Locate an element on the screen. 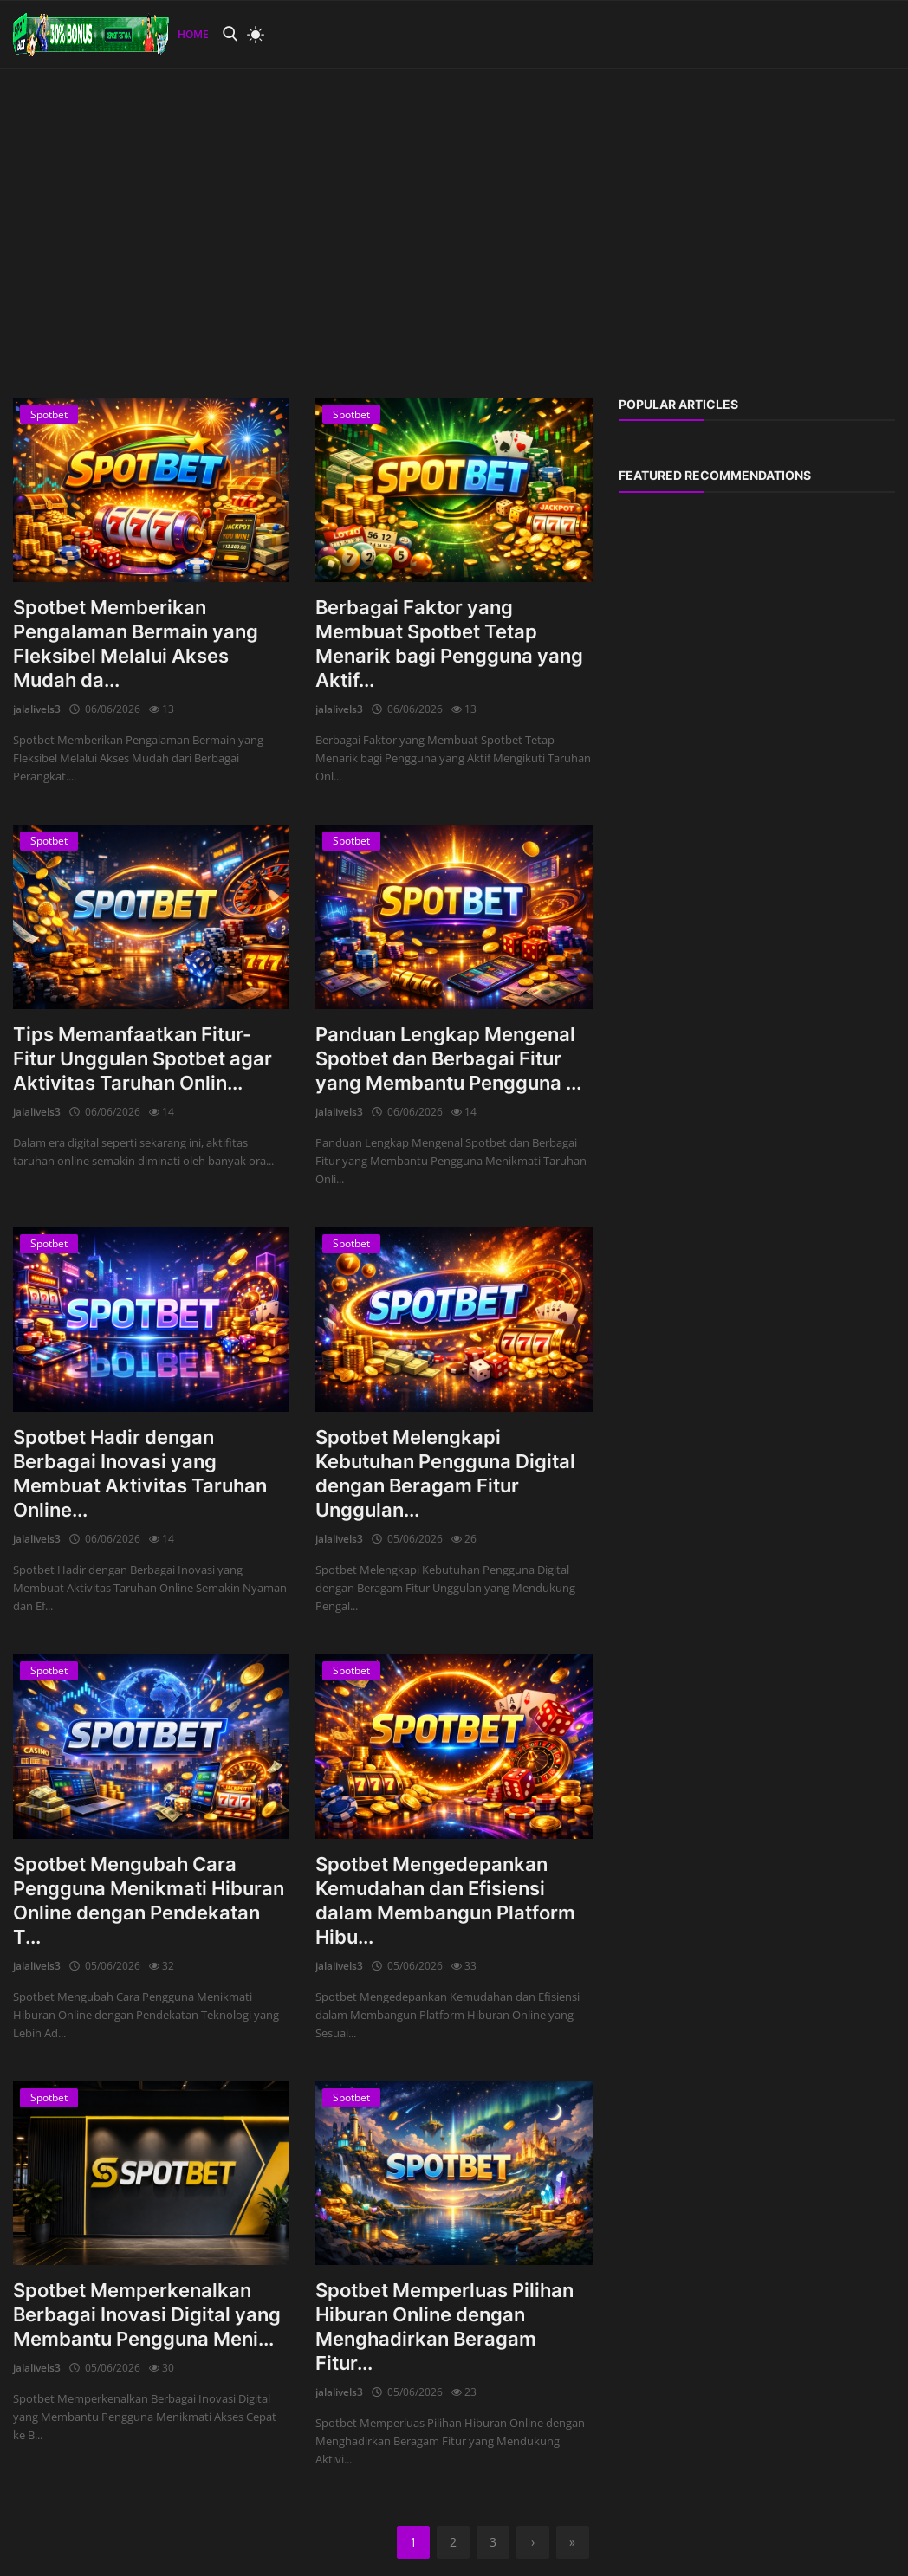 This screenshot has height=2576, width=908. Spotbet Memperluas Pilihan Hiburan Online dengan Menghadirkan Beragam Fitur... is located at coordinates (444, 2326).